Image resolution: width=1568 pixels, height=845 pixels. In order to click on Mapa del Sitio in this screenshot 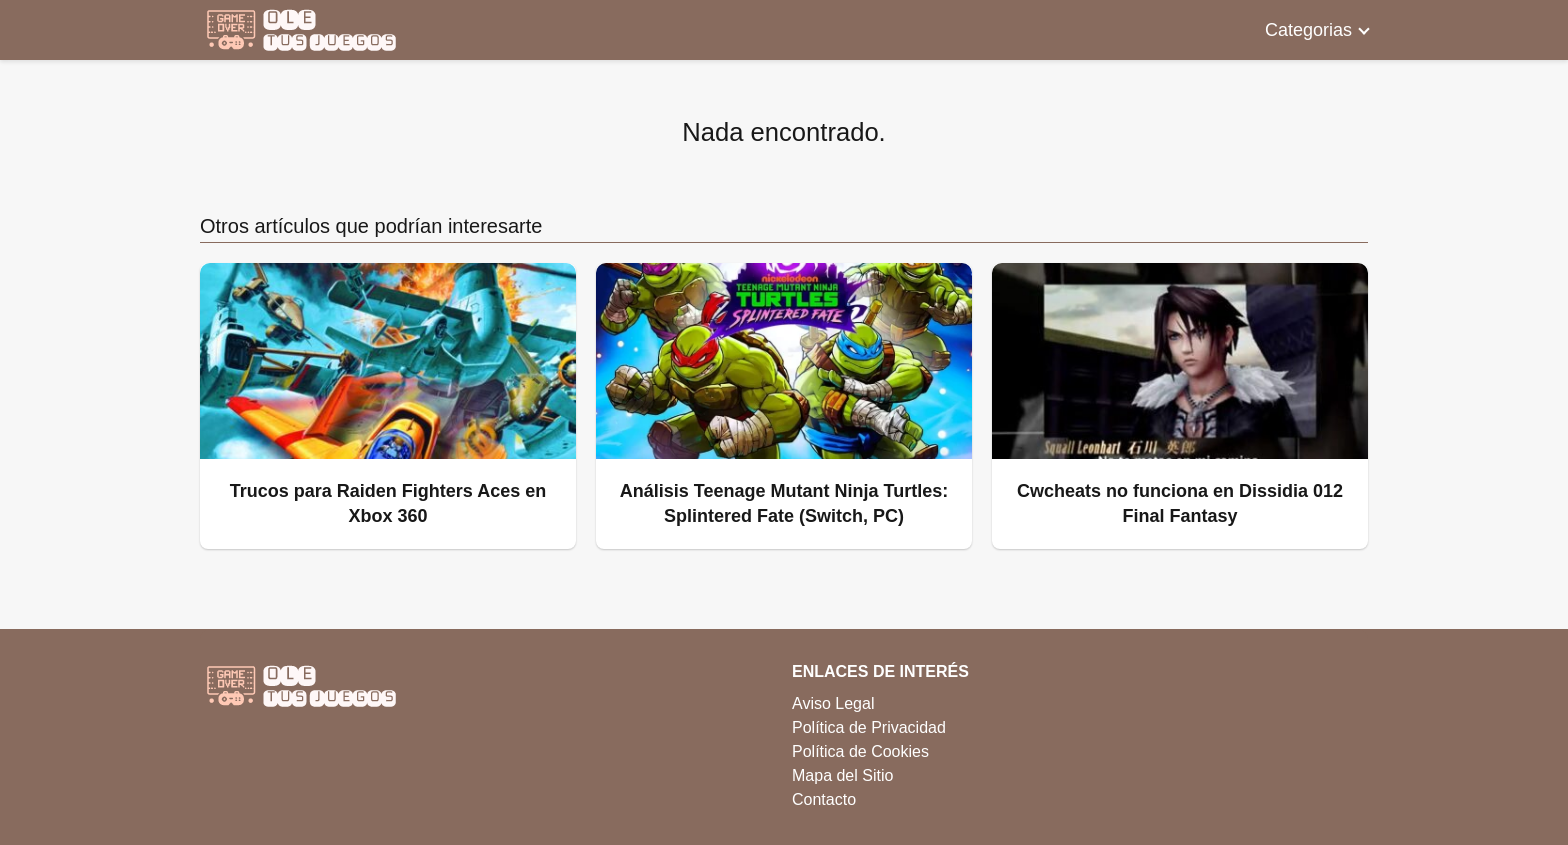, I will do `click(842, 775)`.